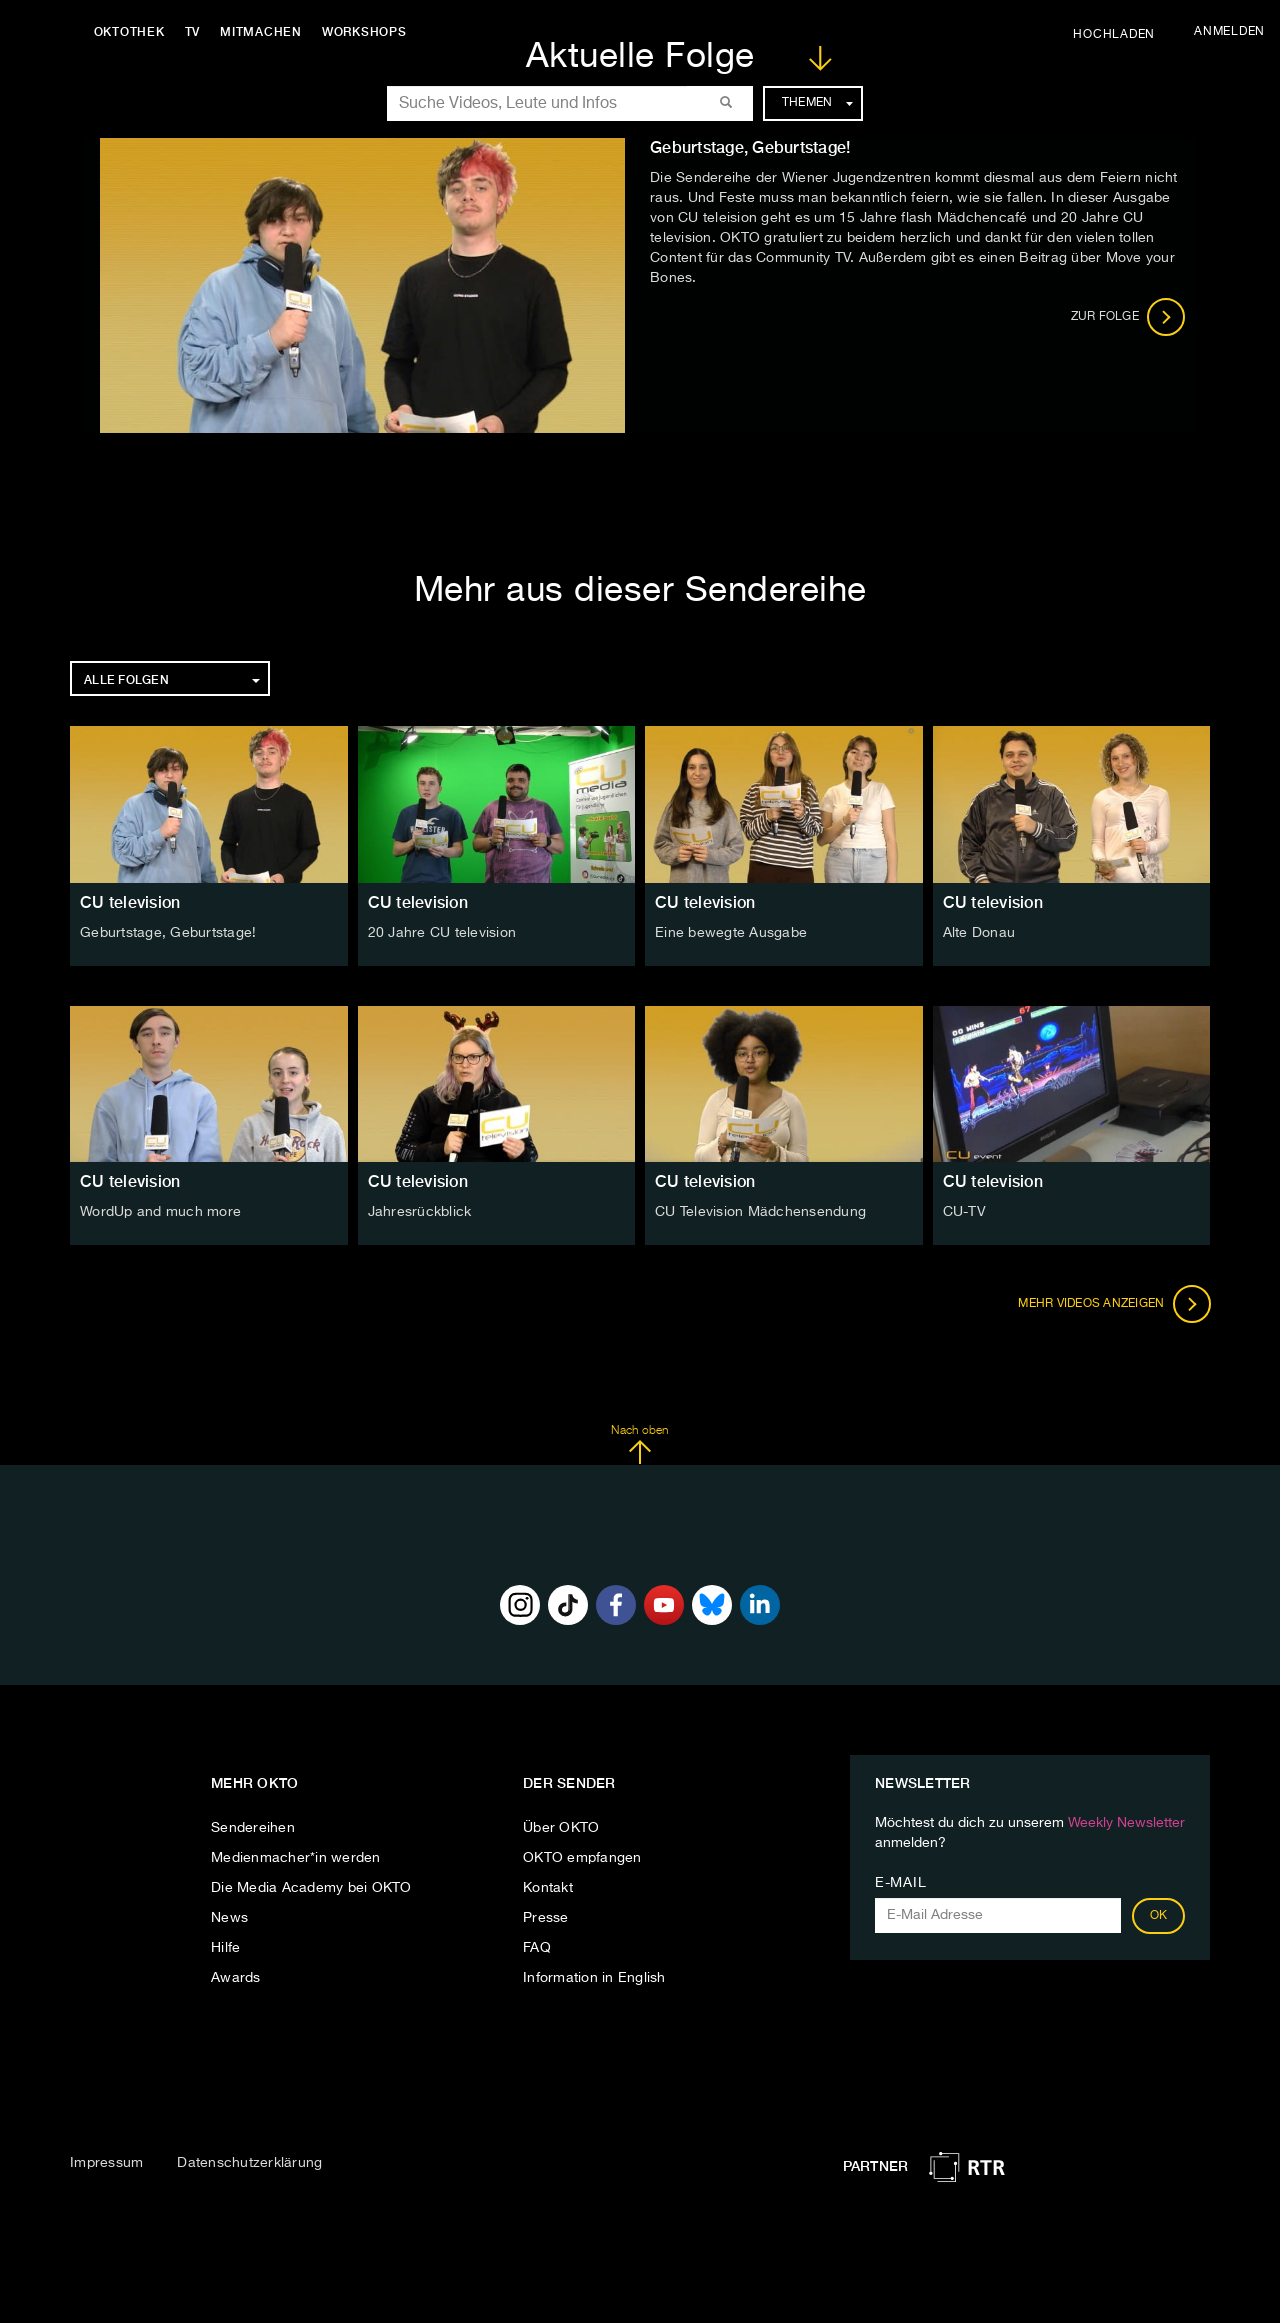 The image size is (1280, 2323). What do you see at coordinates (160, 1212) in the screenshot?
I see `WordUp and much more` at bounding box center [160, 1212].